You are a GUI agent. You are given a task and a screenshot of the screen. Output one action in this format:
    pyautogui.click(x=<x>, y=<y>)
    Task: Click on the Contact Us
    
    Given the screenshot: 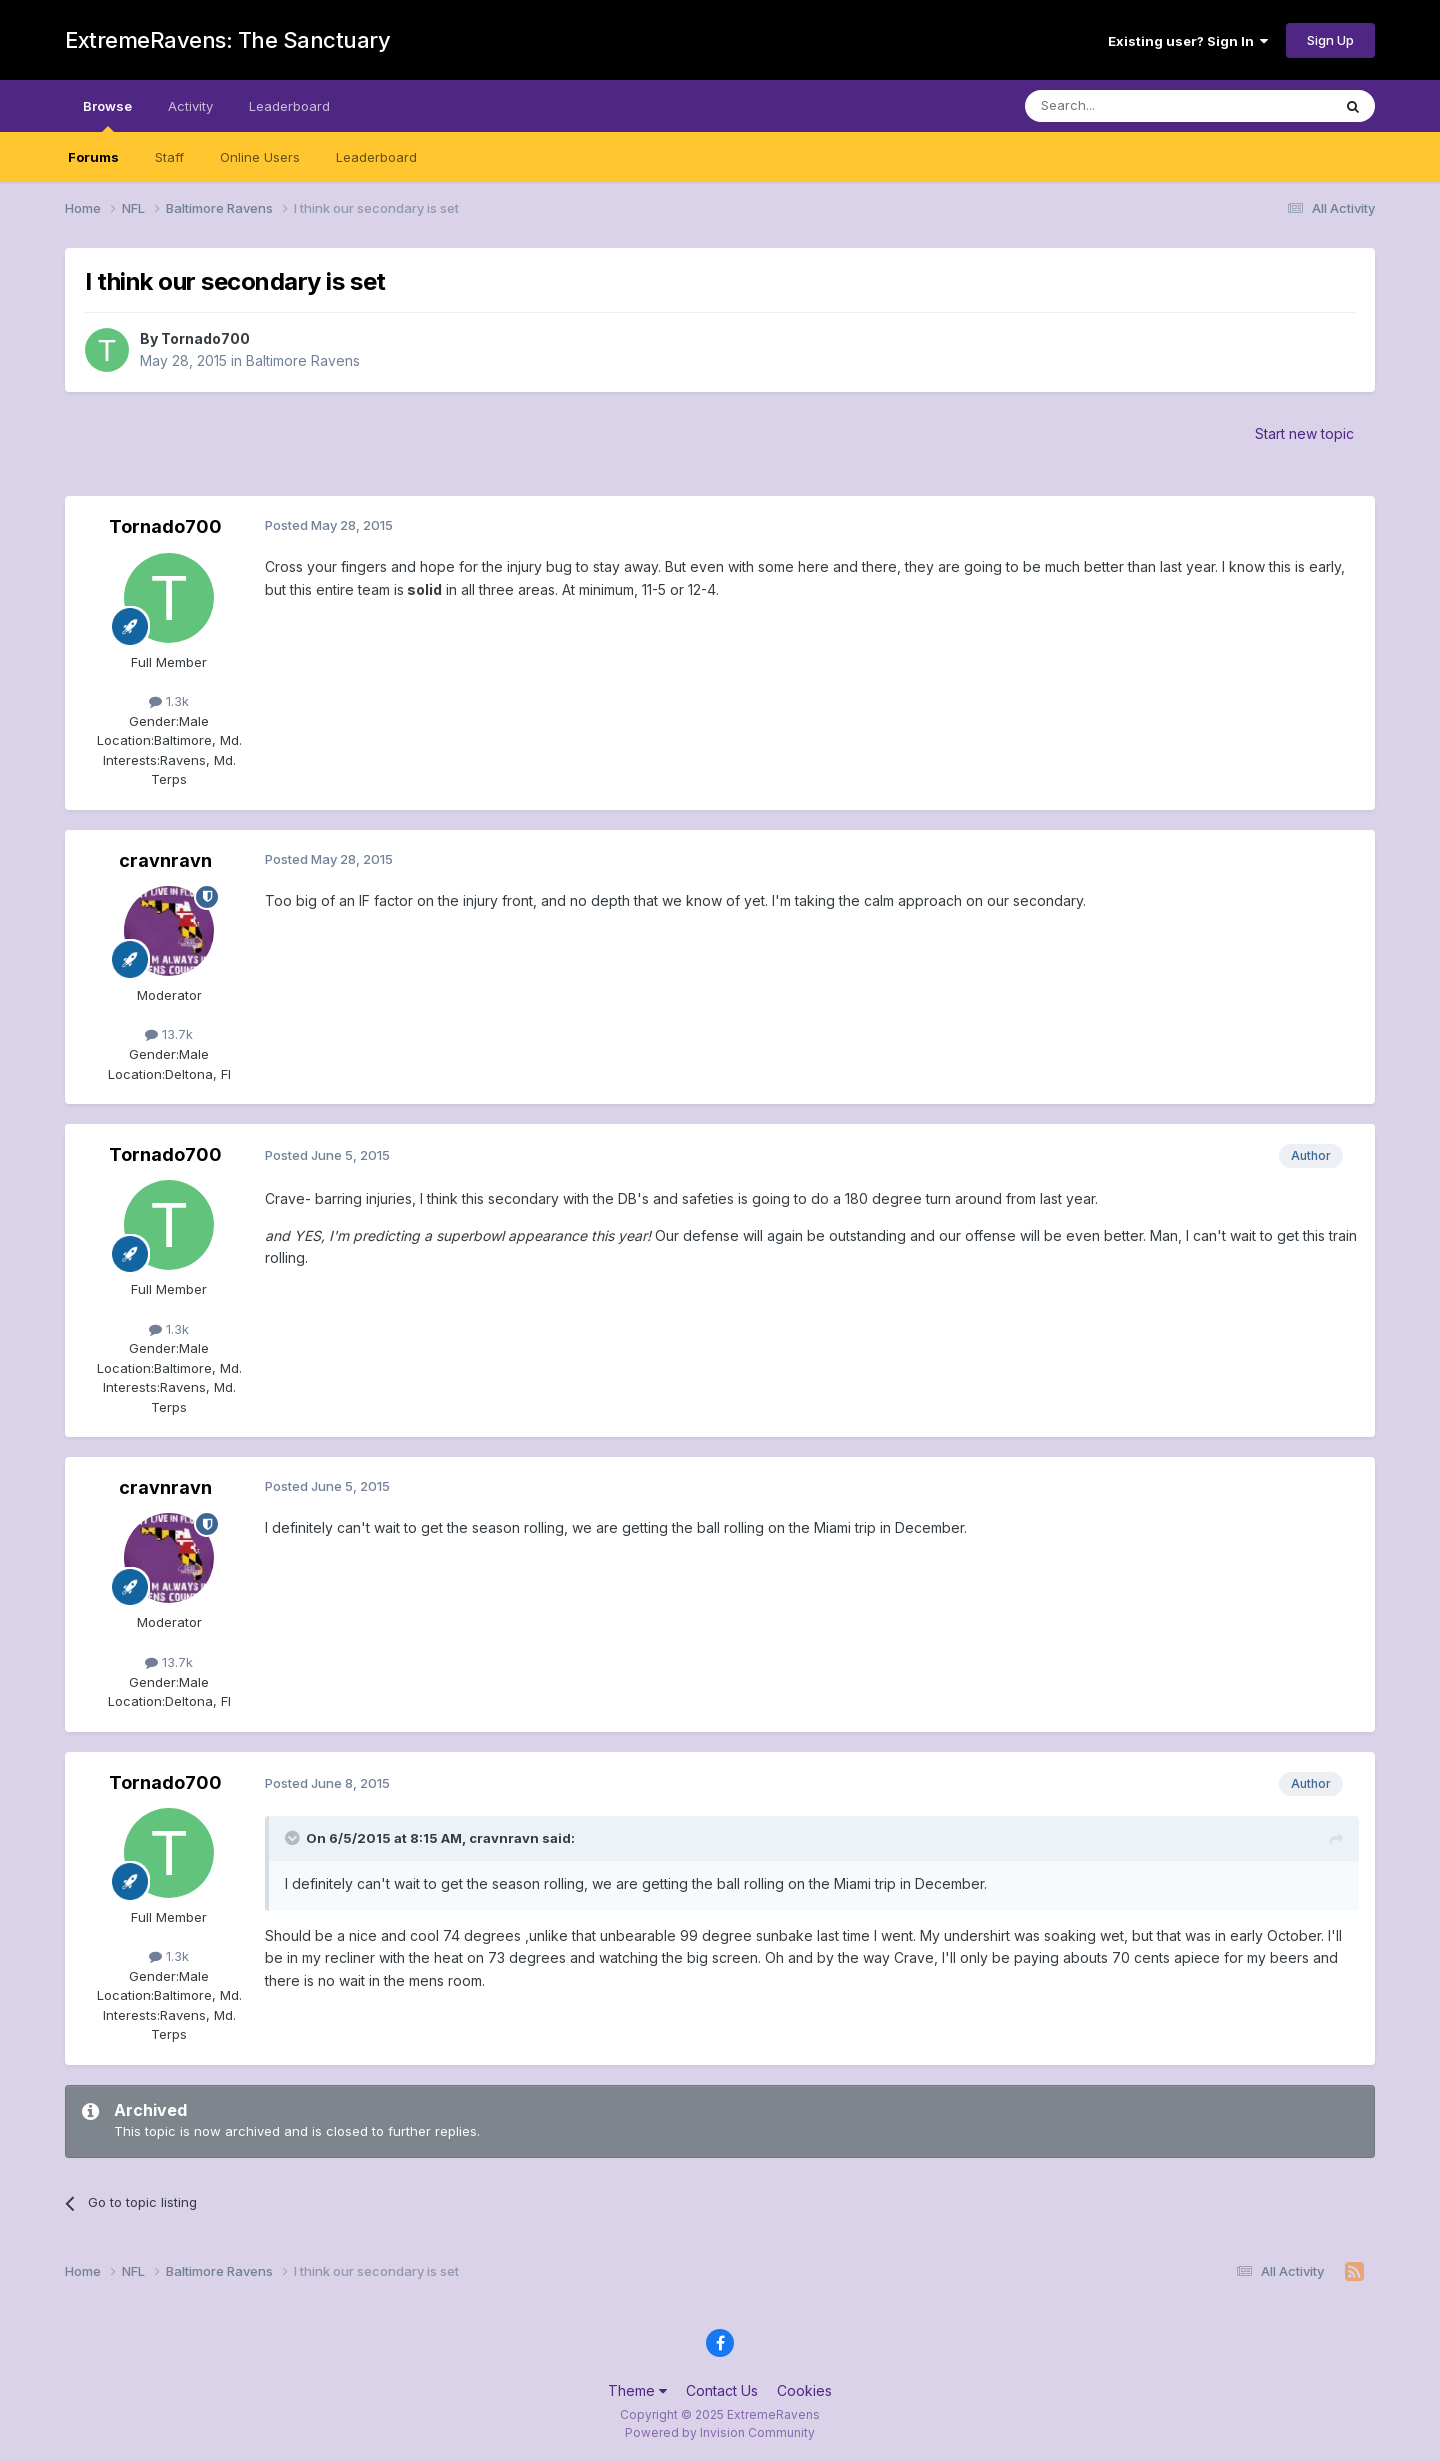 What is the action you would take?
    pyautogui.click(x=722, y=2390)
    